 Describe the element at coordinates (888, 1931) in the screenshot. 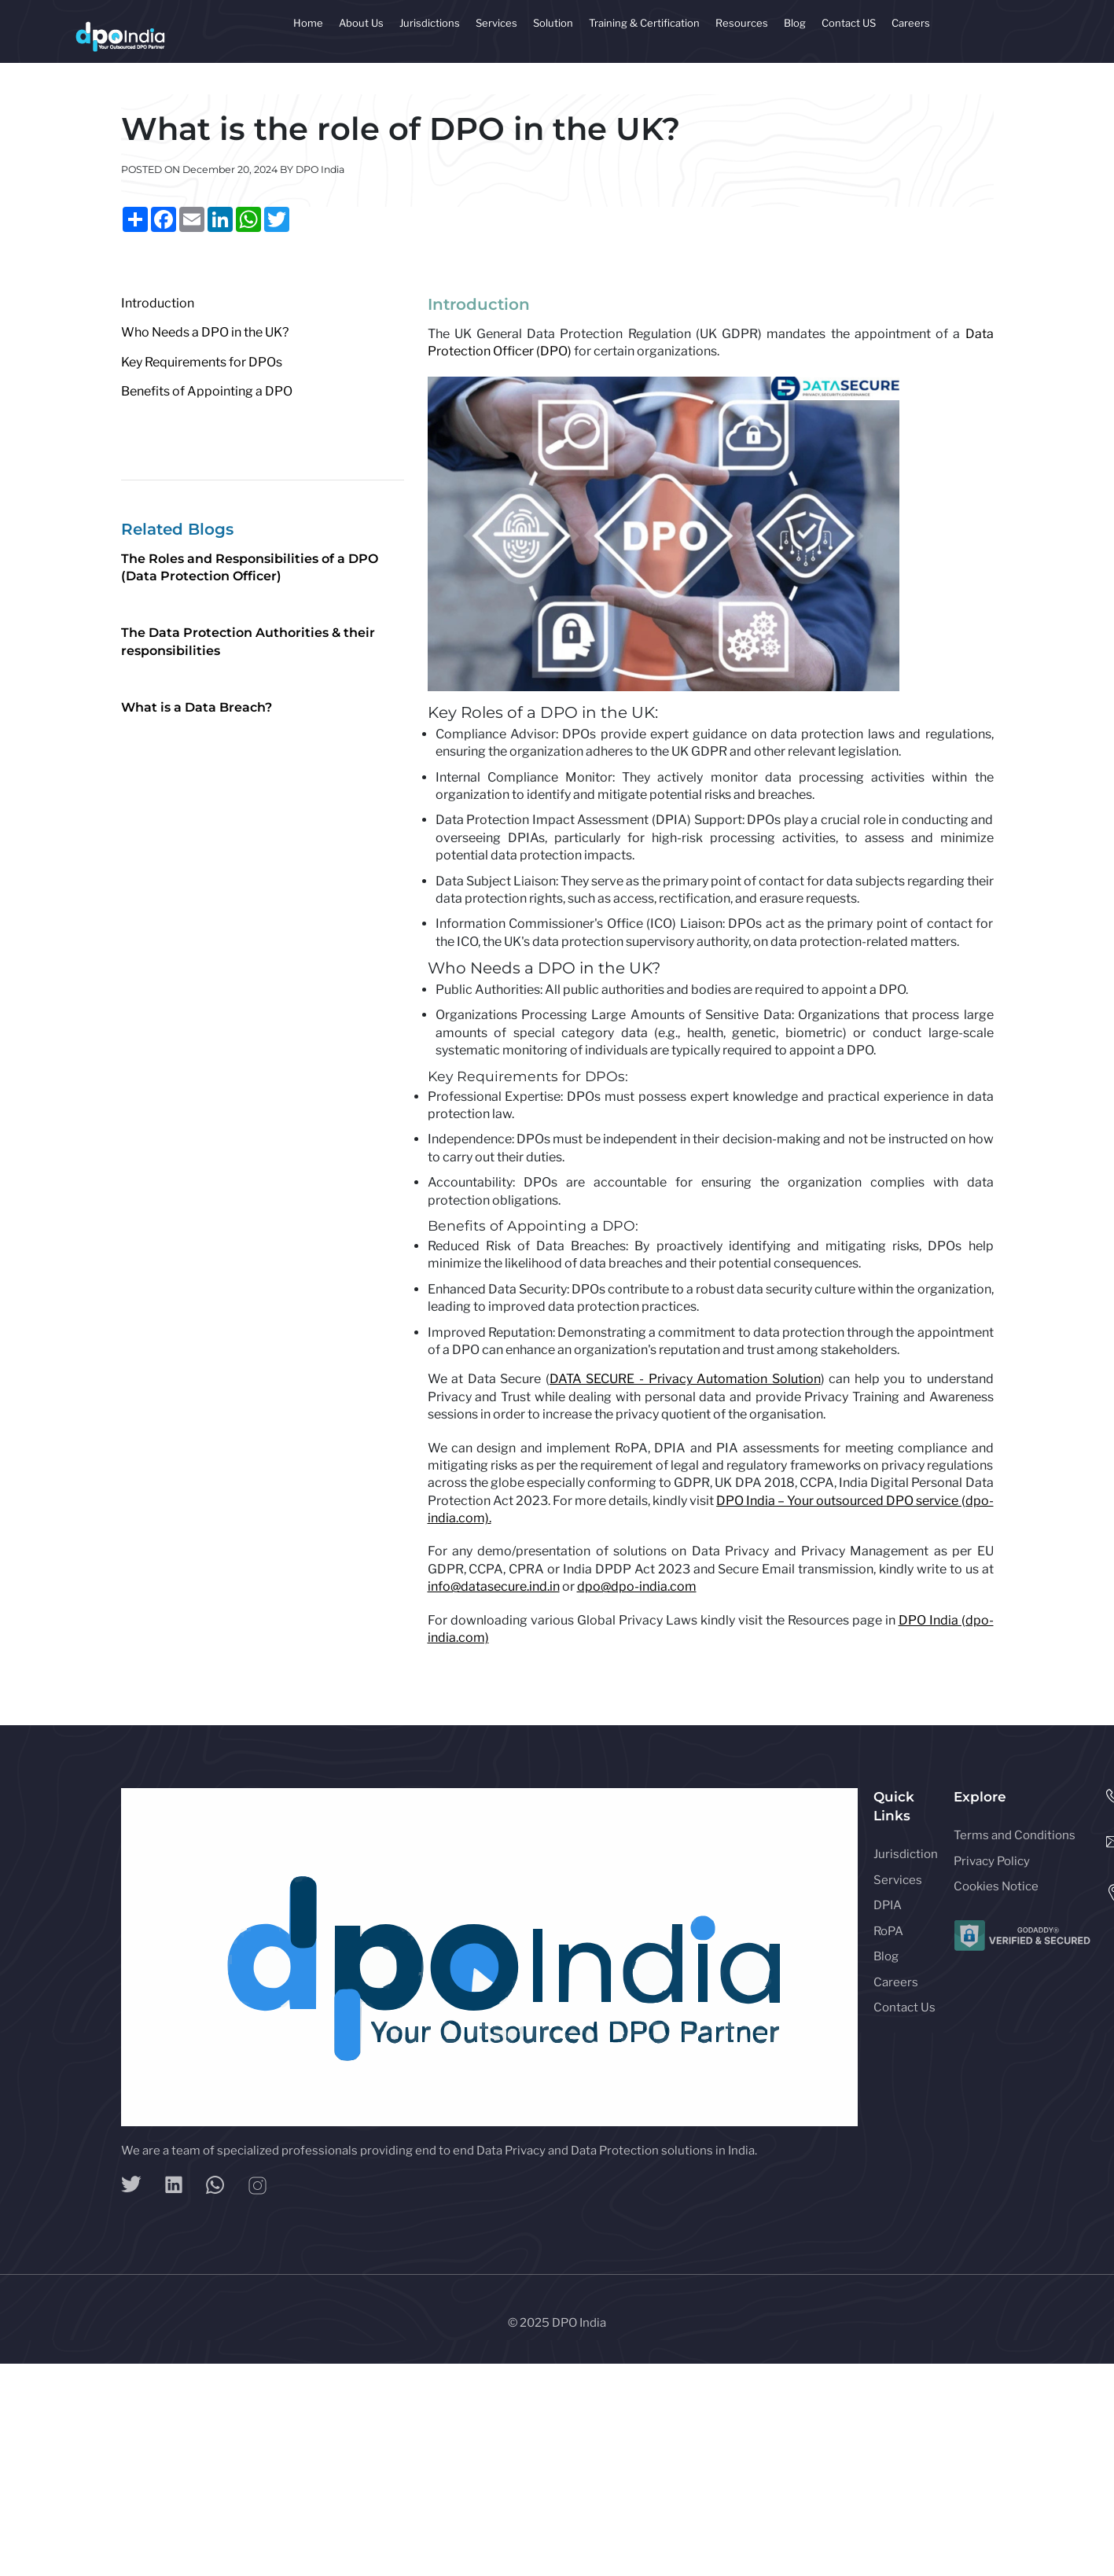

I see `RoPA` at that location.